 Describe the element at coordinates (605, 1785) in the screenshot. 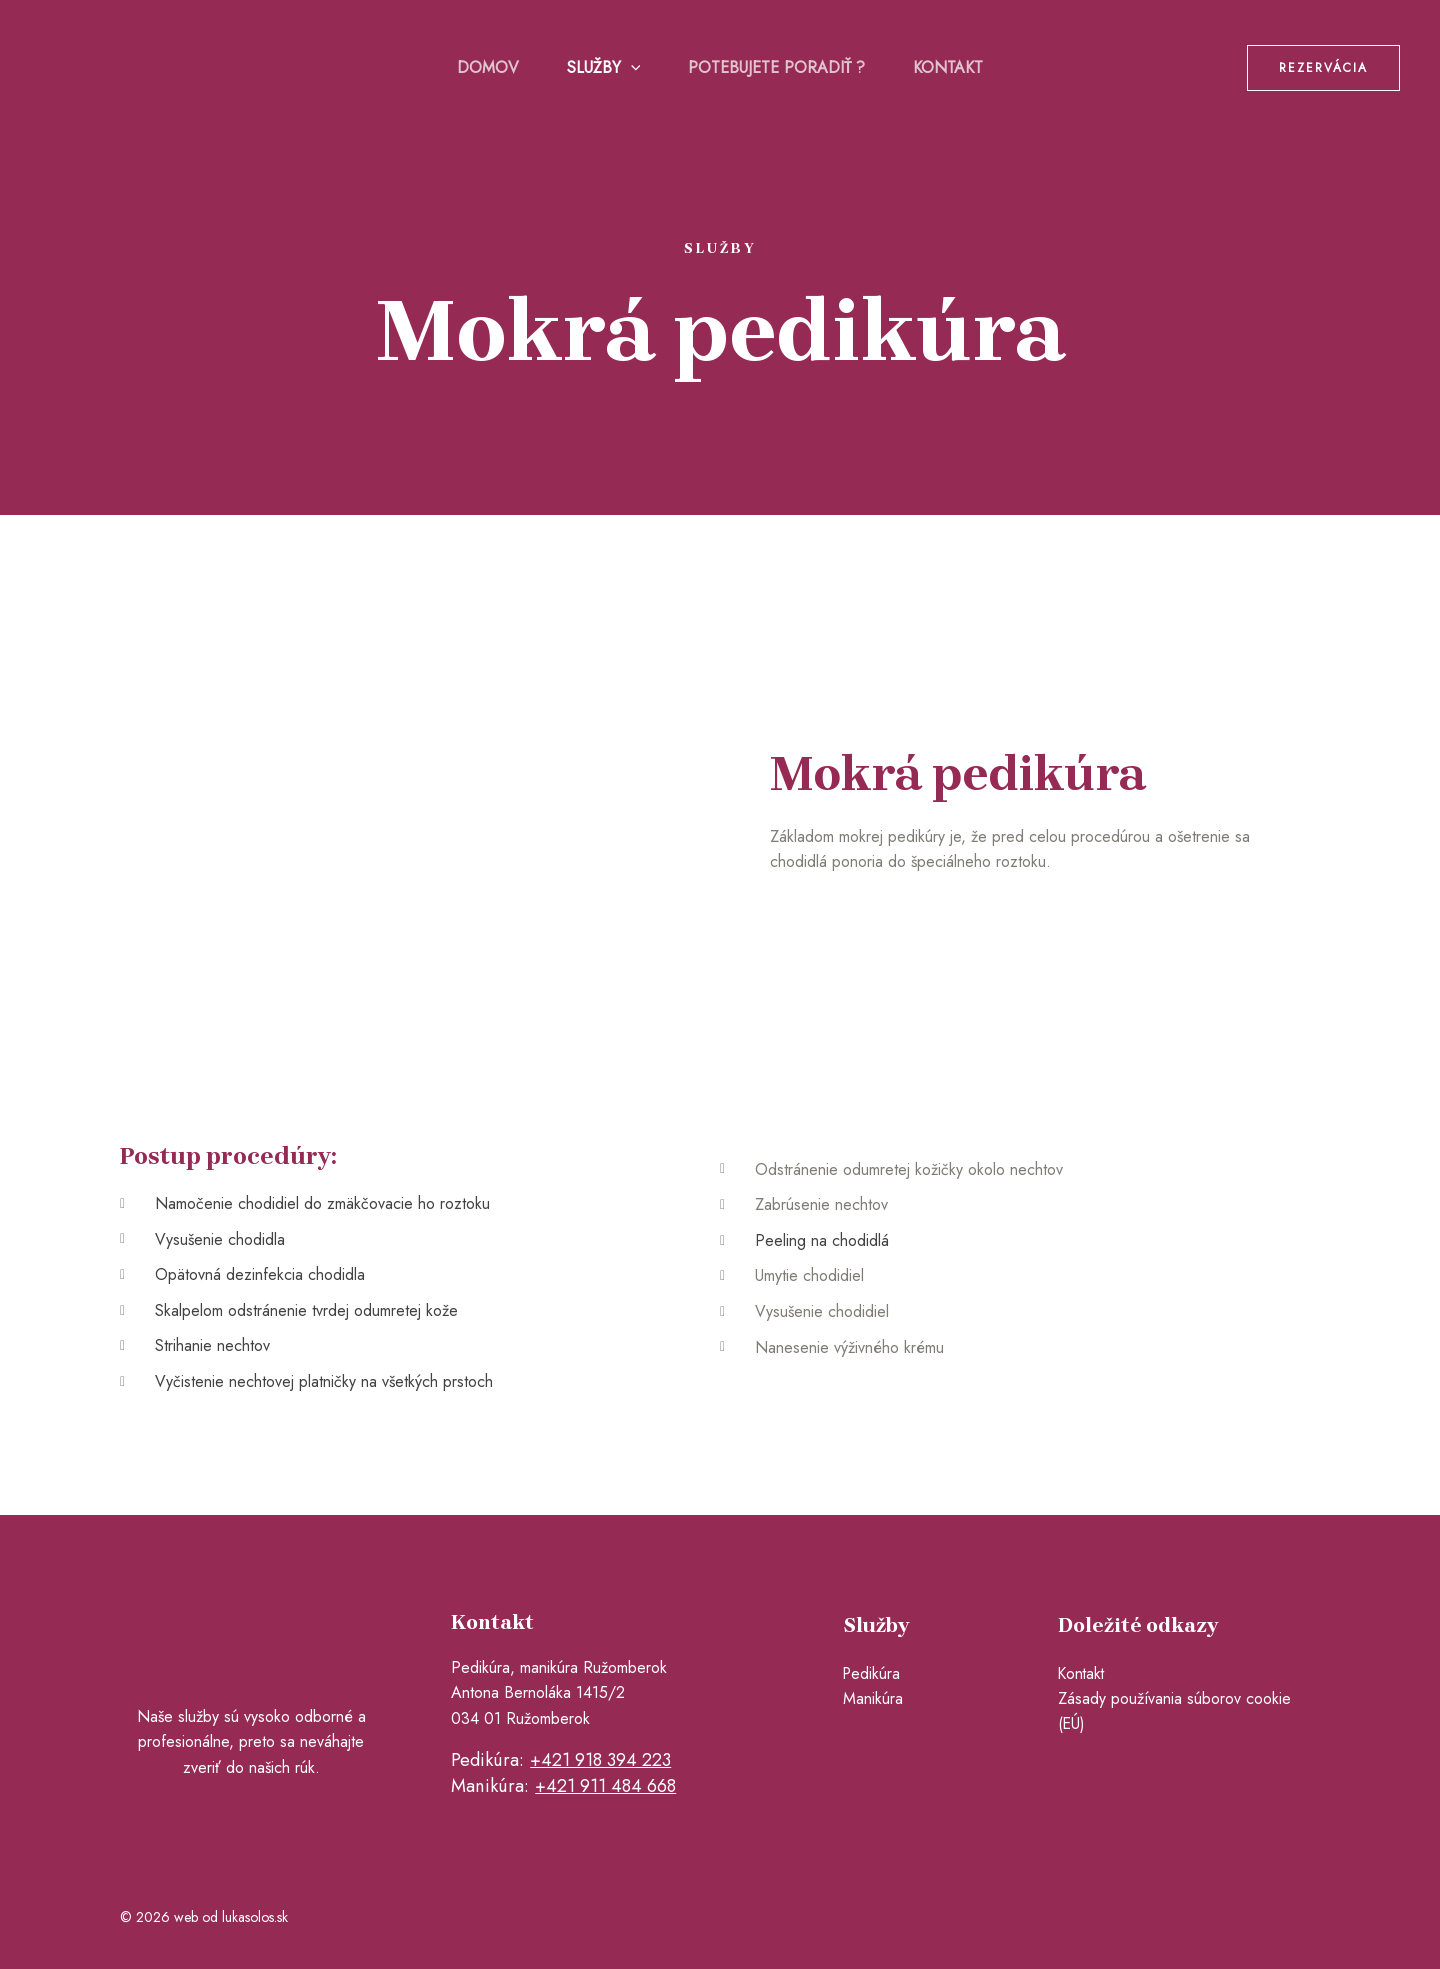

I see `+421 911 484 668` at that location.